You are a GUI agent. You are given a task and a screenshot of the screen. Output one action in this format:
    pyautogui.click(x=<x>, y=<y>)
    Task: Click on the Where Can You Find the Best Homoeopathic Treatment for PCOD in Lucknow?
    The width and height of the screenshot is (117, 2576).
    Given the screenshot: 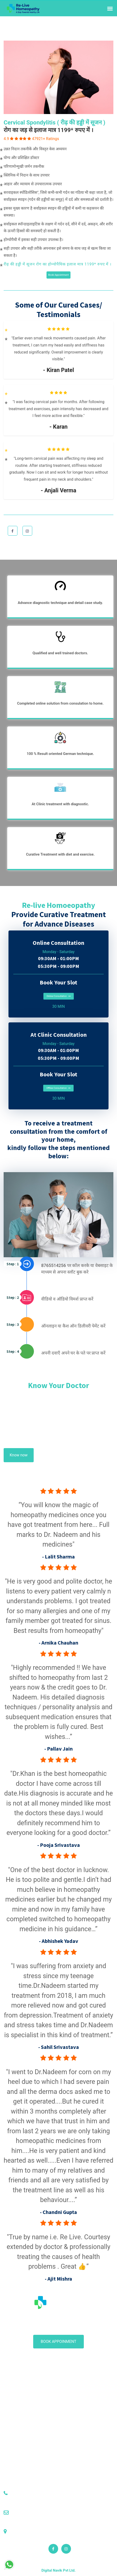 What is the action you would take?
    pyautogui.click(x=58, y=2466)
    